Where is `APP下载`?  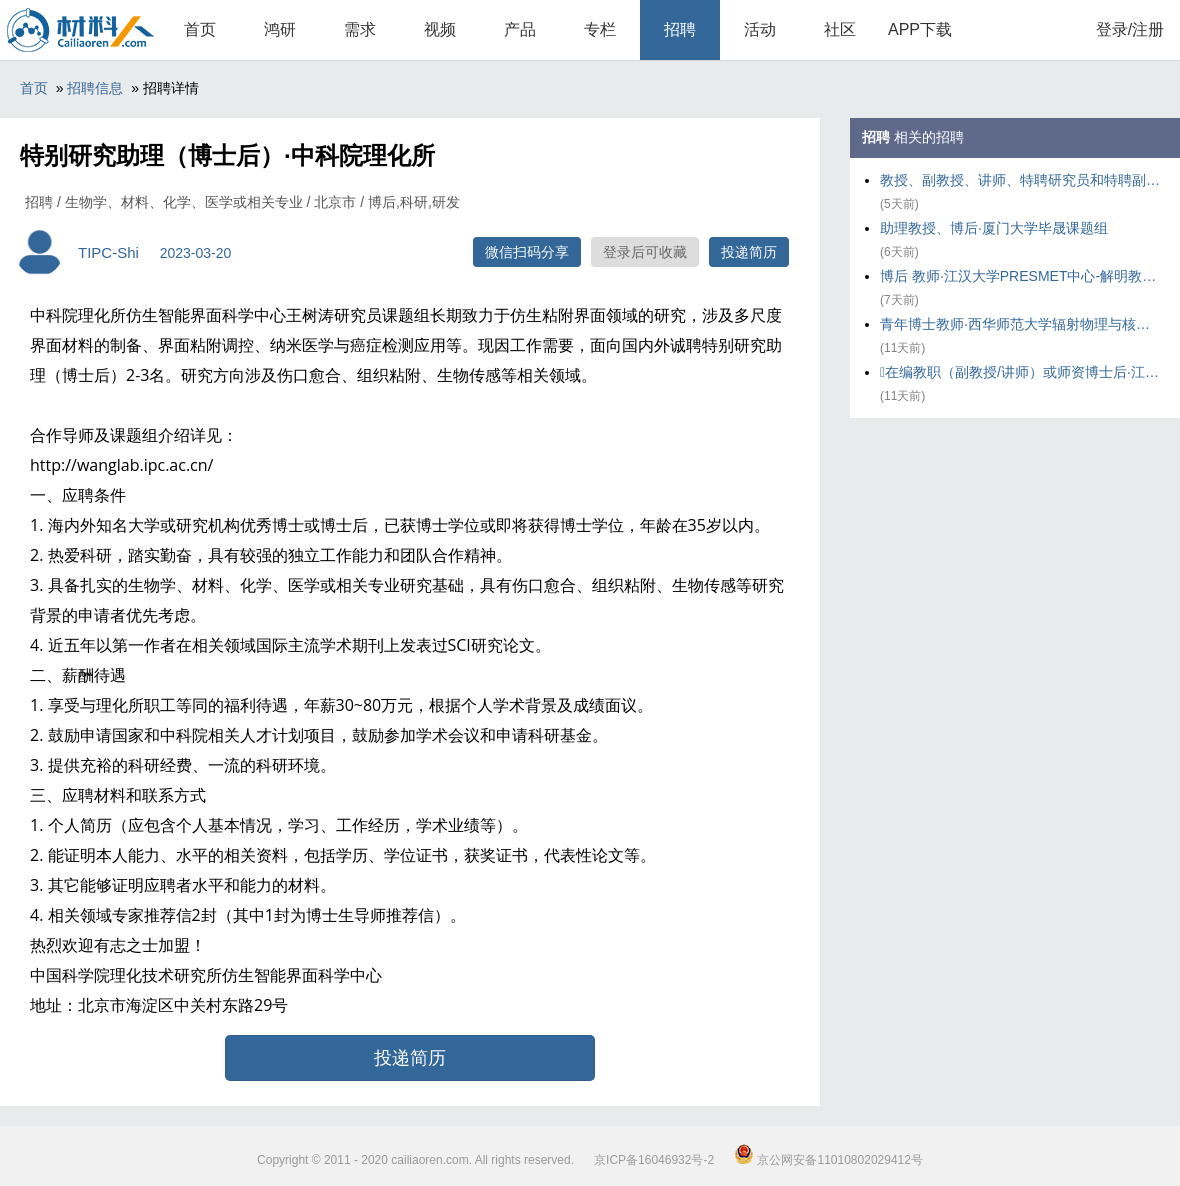
APP下载 is located at coordinates (920, 29).